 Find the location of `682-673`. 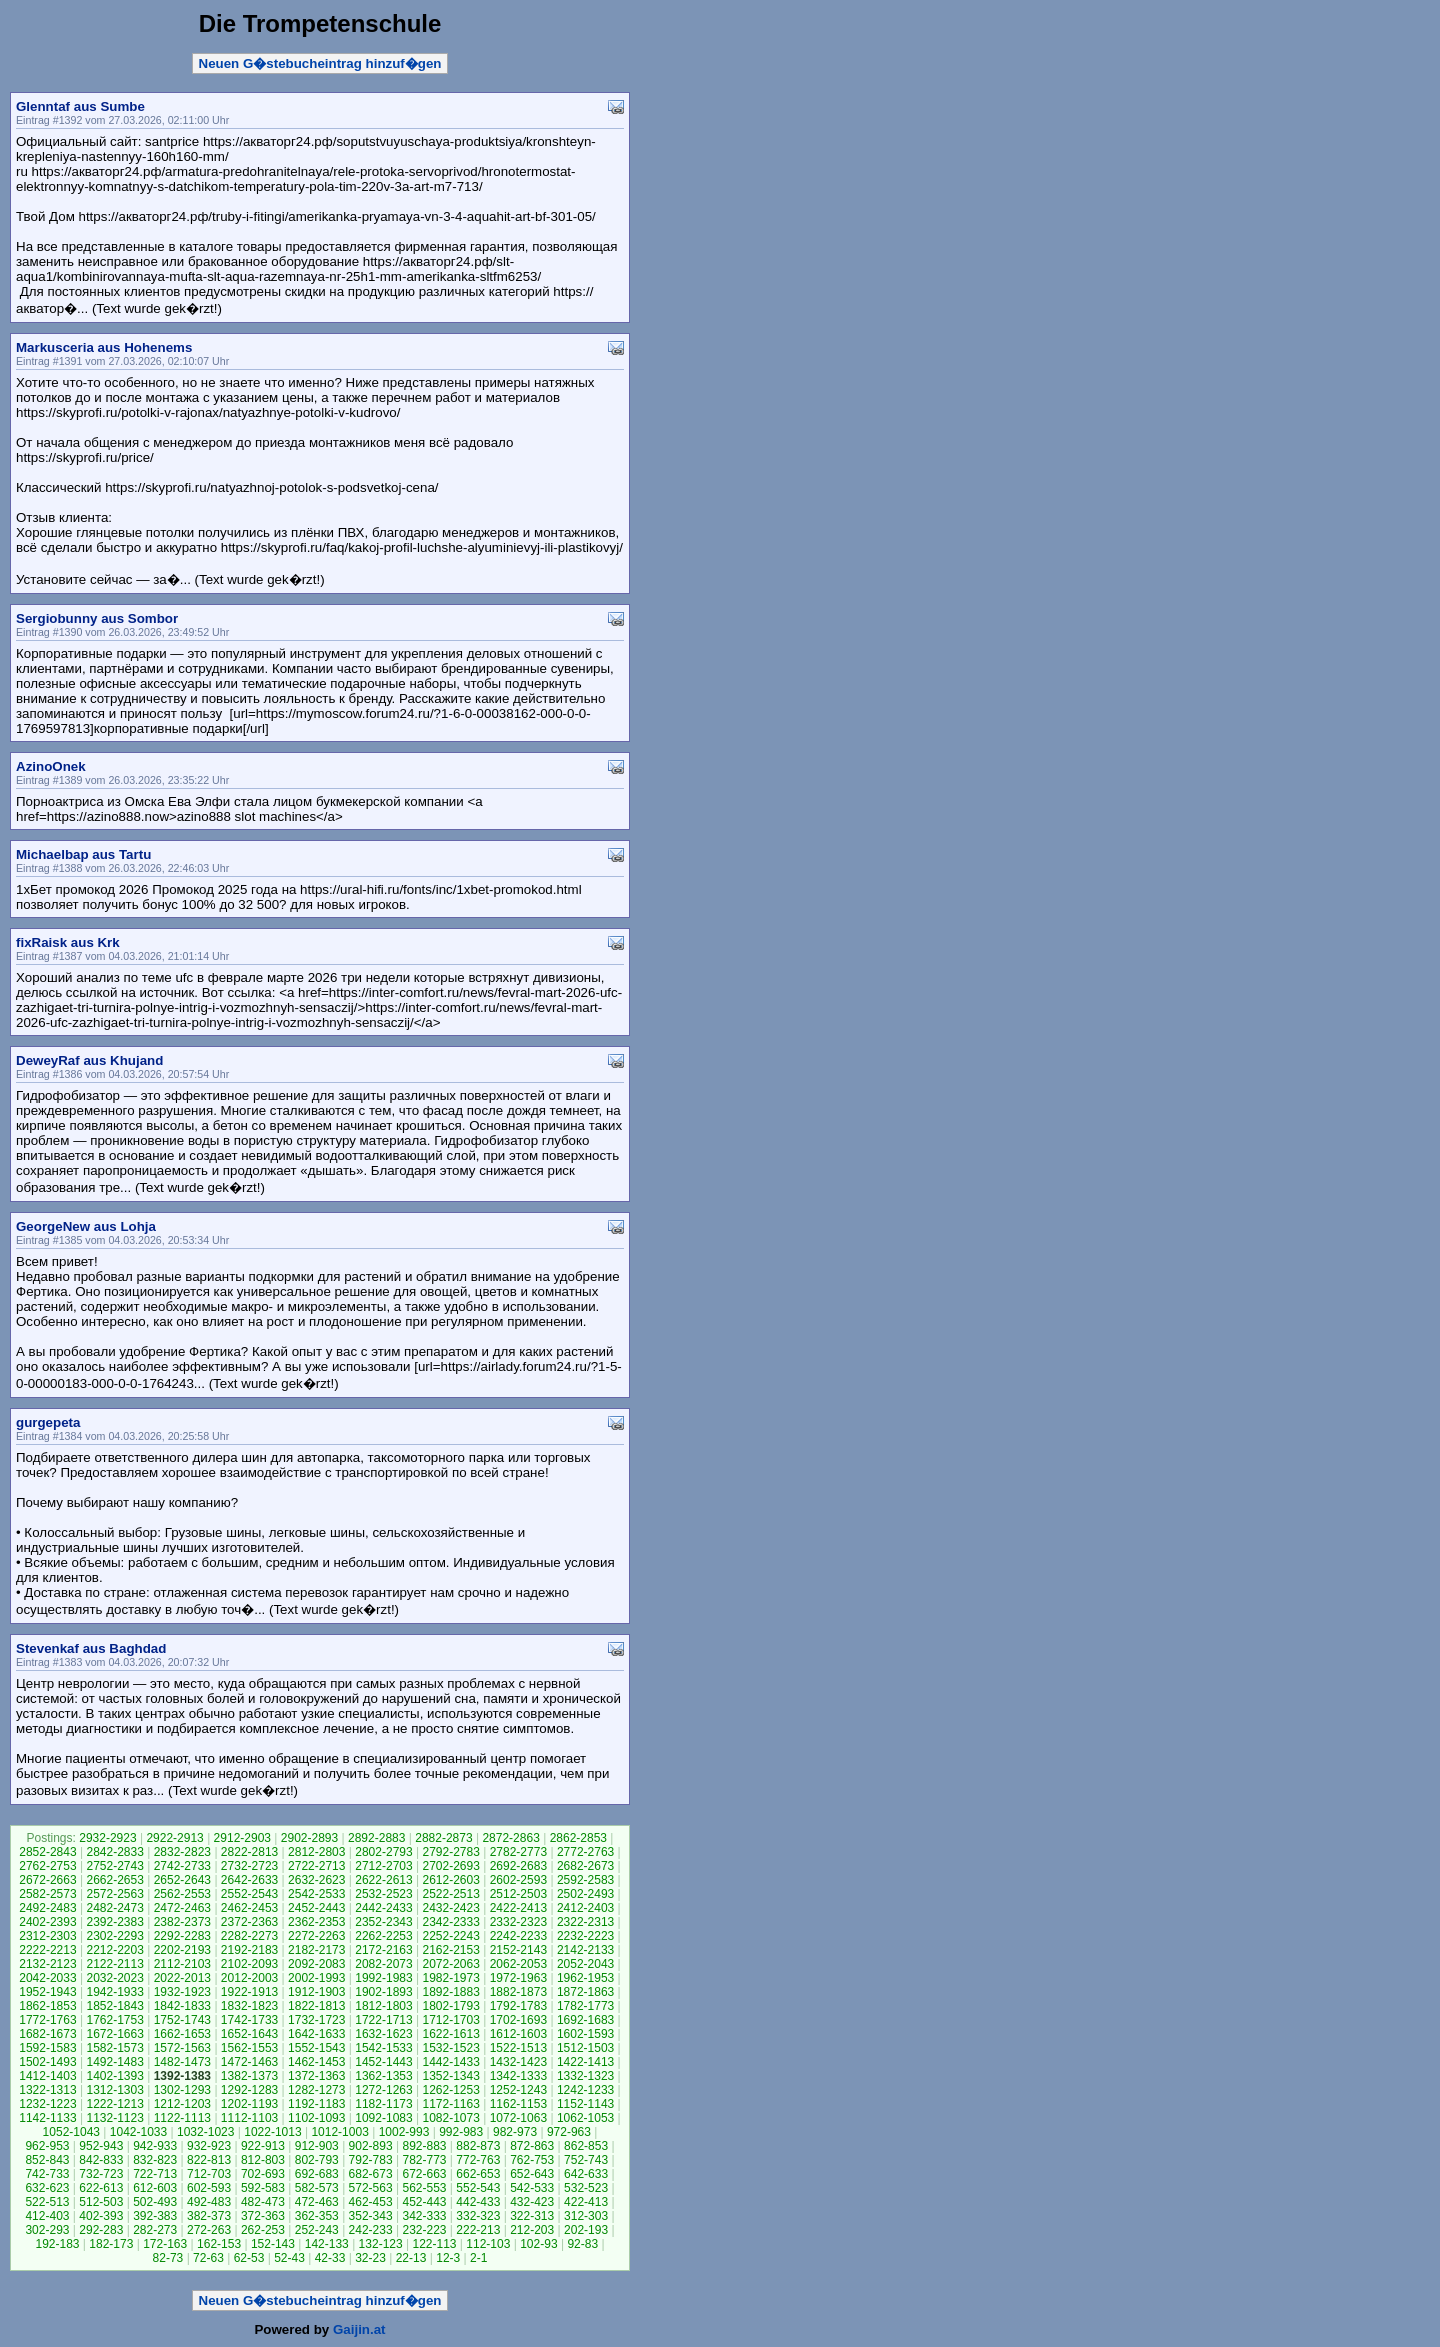

682-673 is located at coordinates (371, 2174).